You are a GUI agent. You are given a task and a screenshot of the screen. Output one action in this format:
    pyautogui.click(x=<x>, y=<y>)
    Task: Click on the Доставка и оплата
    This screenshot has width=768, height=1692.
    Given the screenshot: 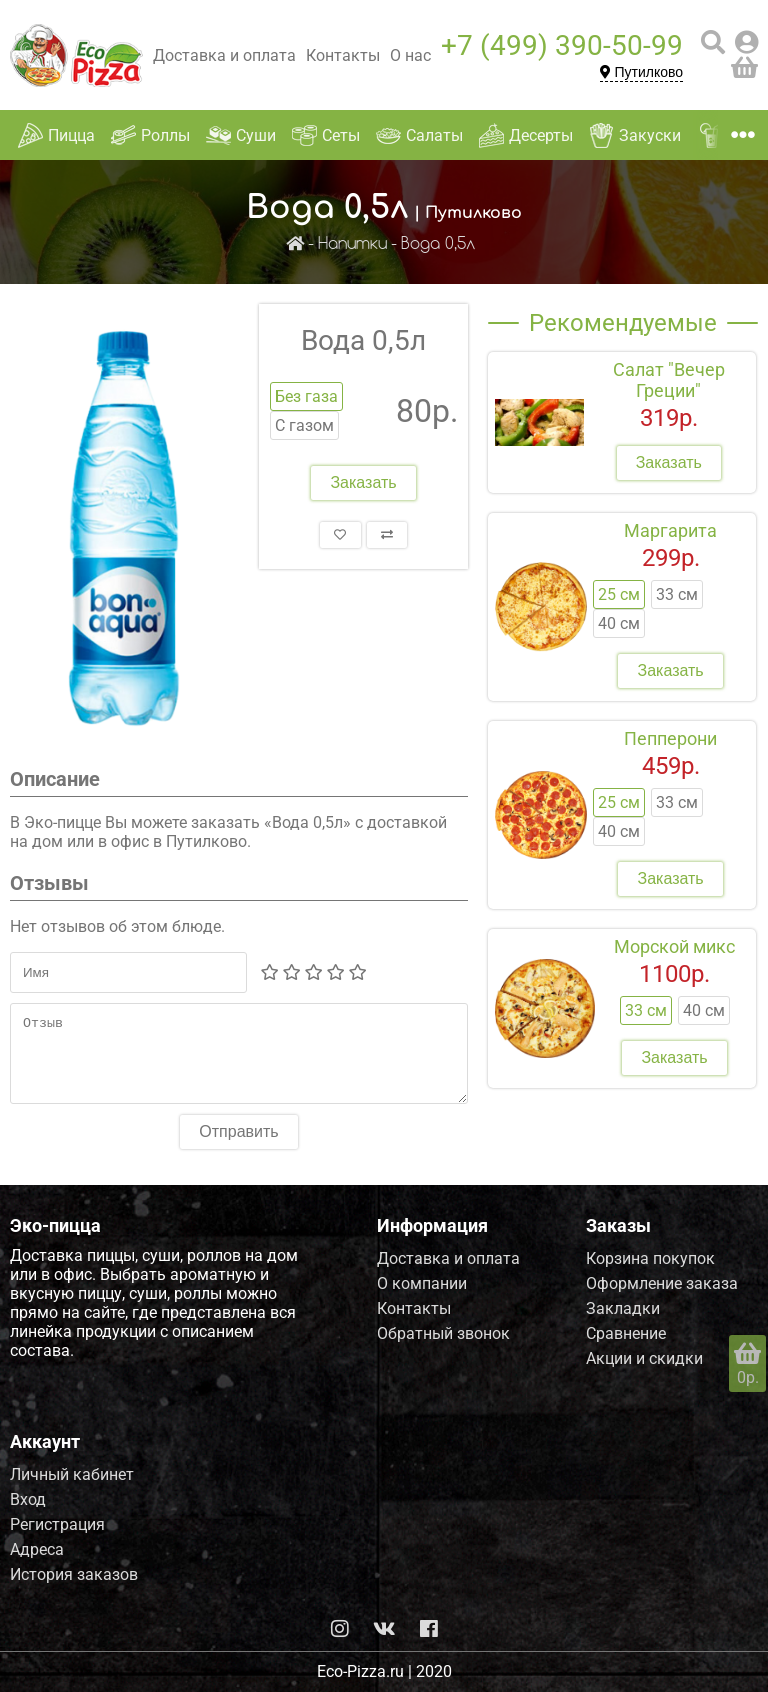 What is the action you would take?
    pyautogui.click(x=224, y=55)
    